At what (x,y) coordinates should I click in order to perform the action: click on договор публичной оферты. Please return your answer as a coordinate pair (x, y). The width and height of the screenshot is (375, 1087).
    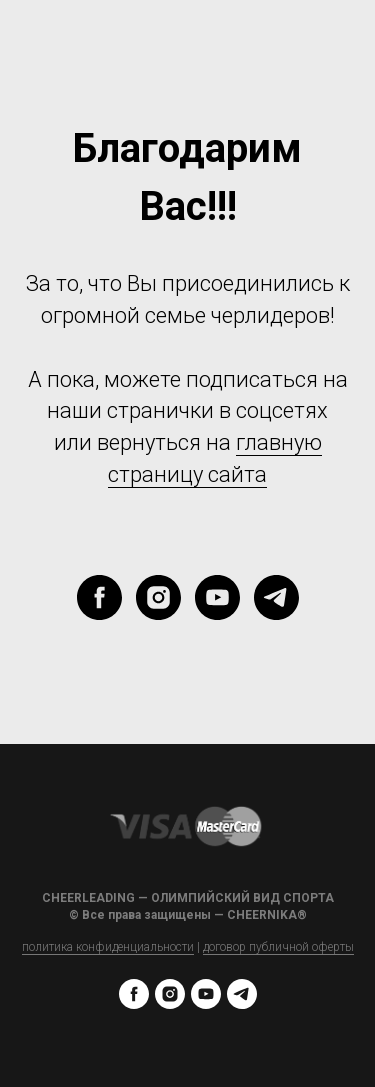
    Looking at the image, I should click on (278, 947).